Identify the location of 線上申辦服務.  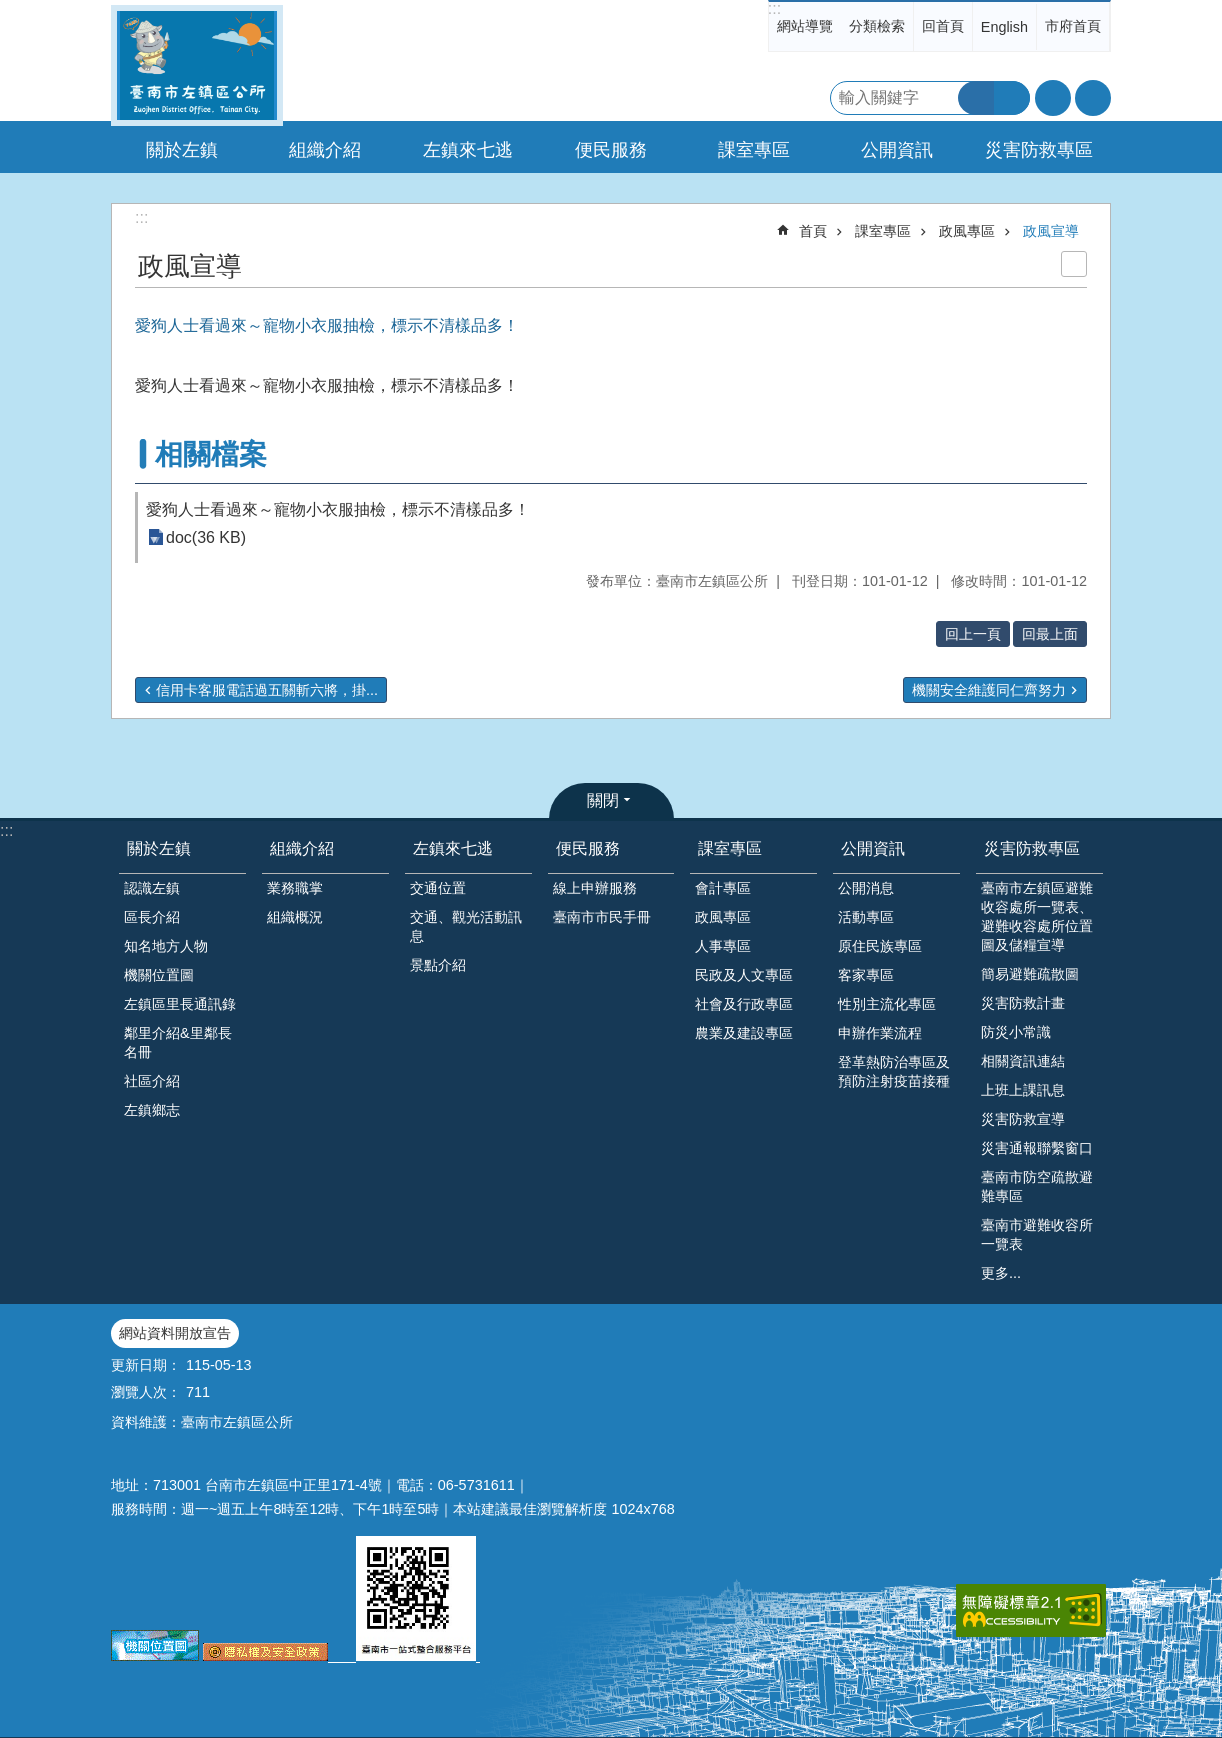
(595, 888).